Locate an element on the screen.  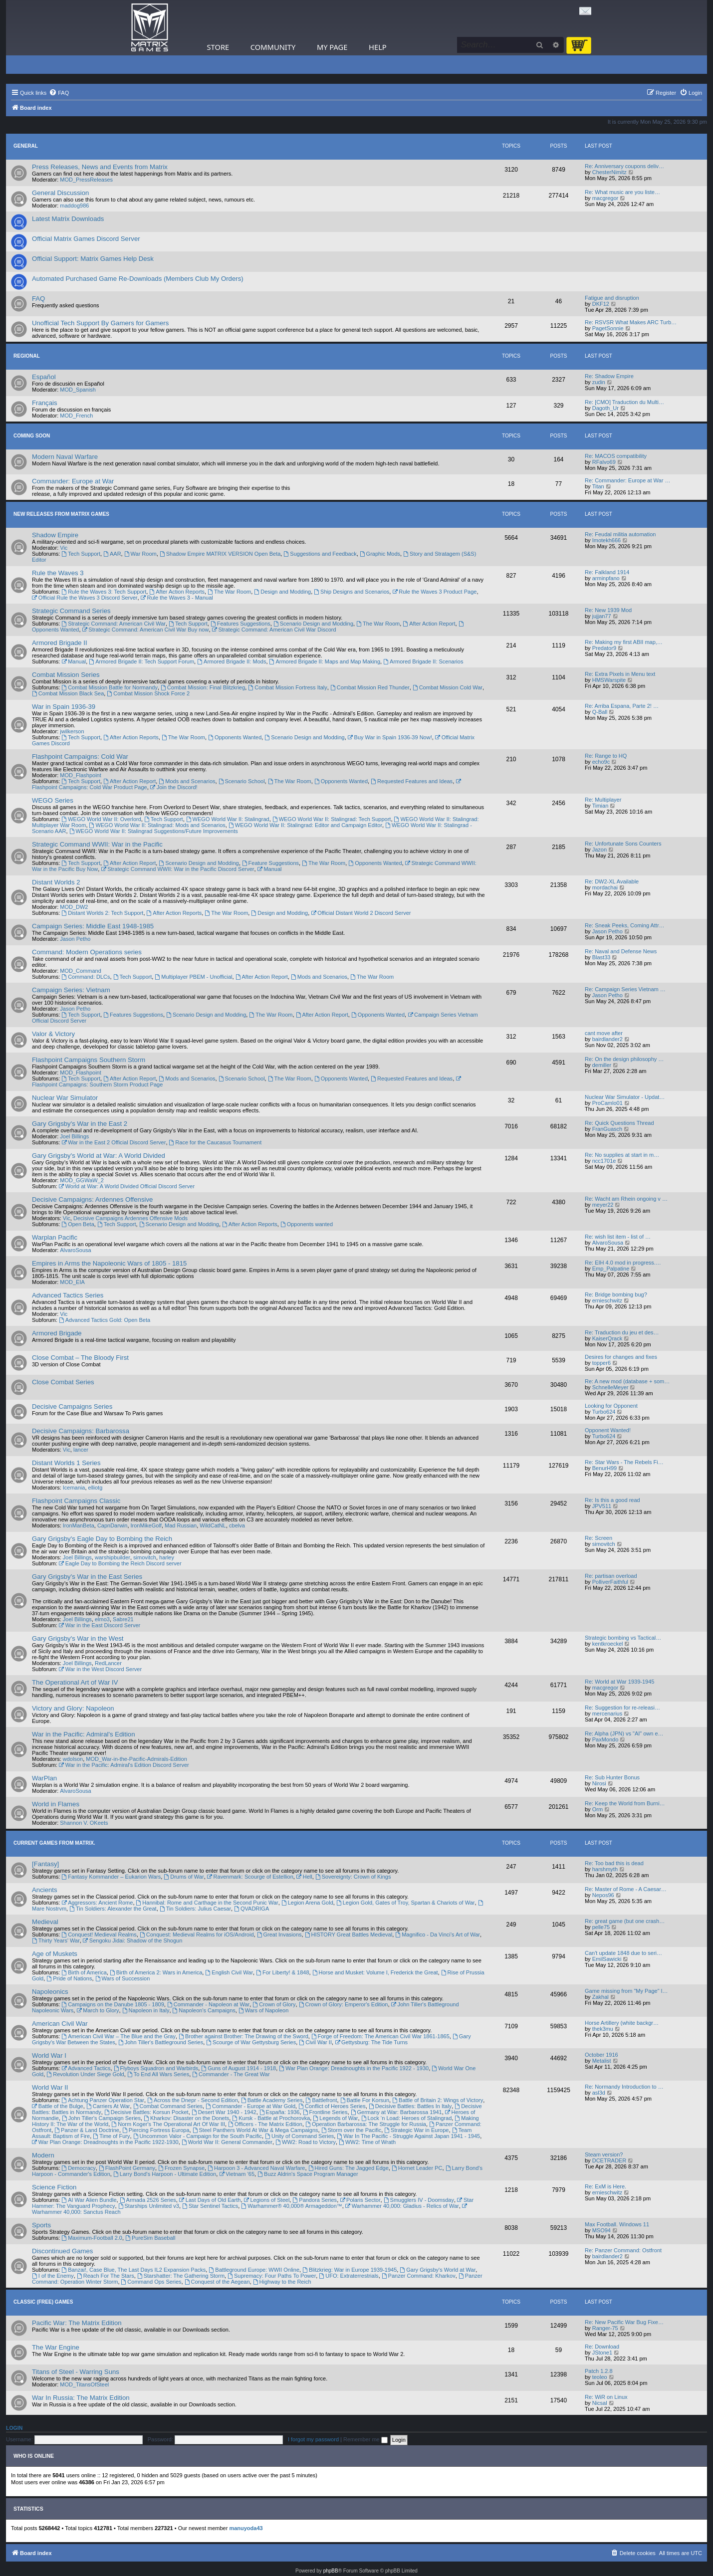
Battlefront is located at coordinates (321, 2100).